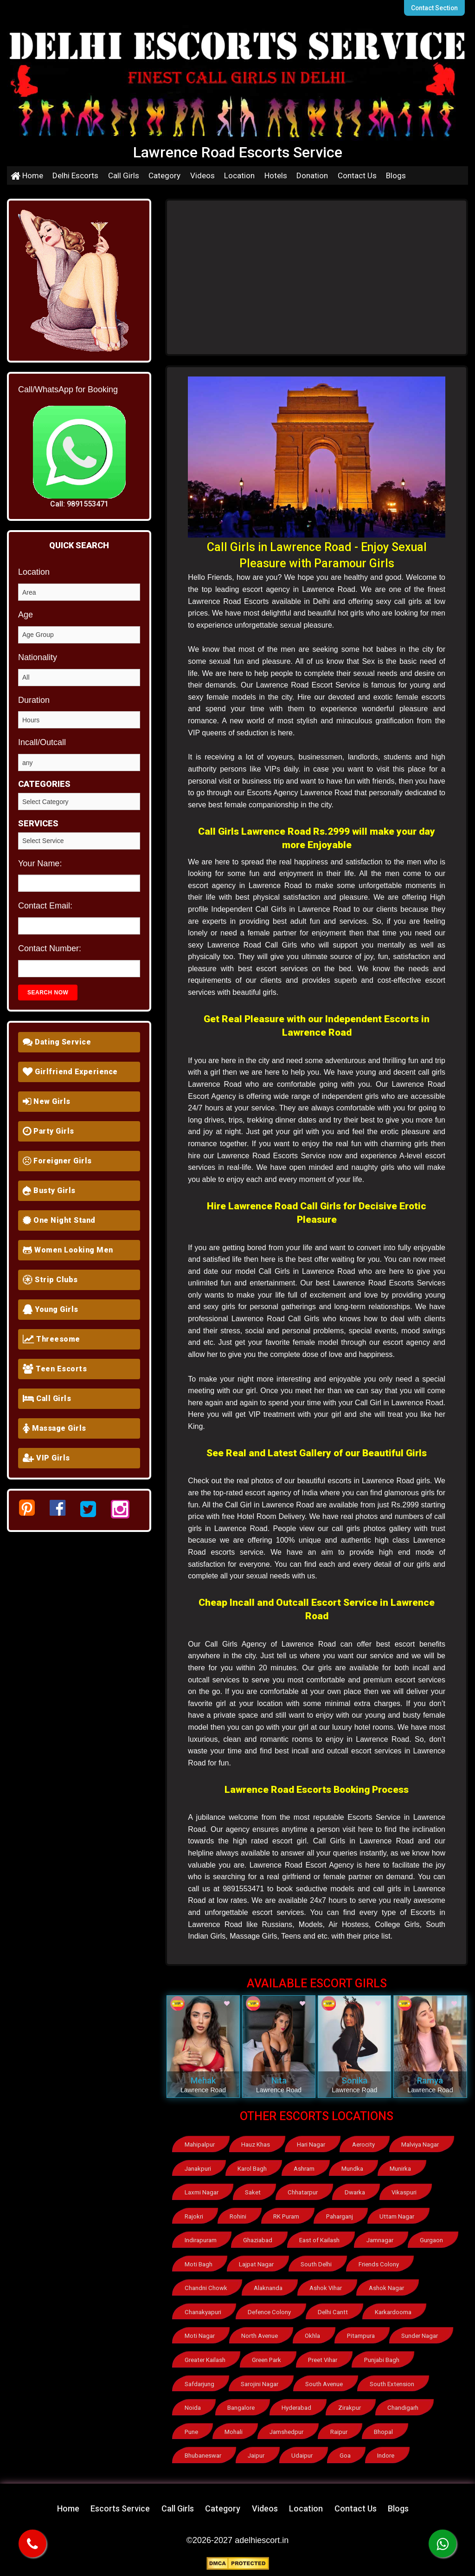 The width and height of the screenshot is (475, 2576). Describe the element at coordinates (120, 2505) in the screenshot. I see `Escorts Service` at that location.